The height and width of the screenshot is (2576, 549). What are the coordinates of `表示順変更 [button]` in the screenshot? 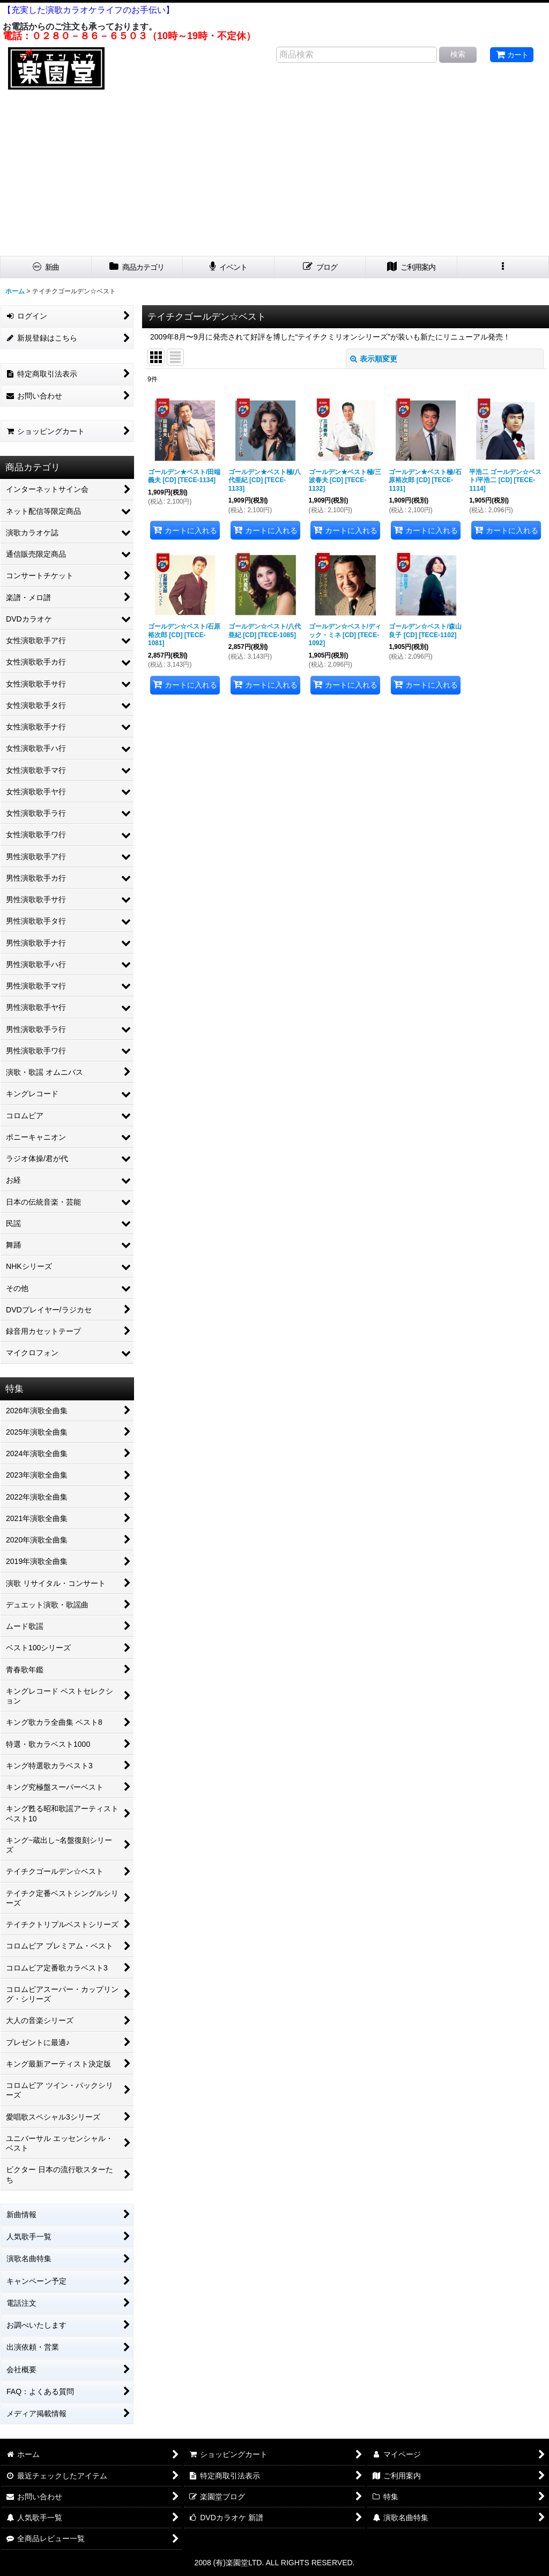 It's located at (373, 359).